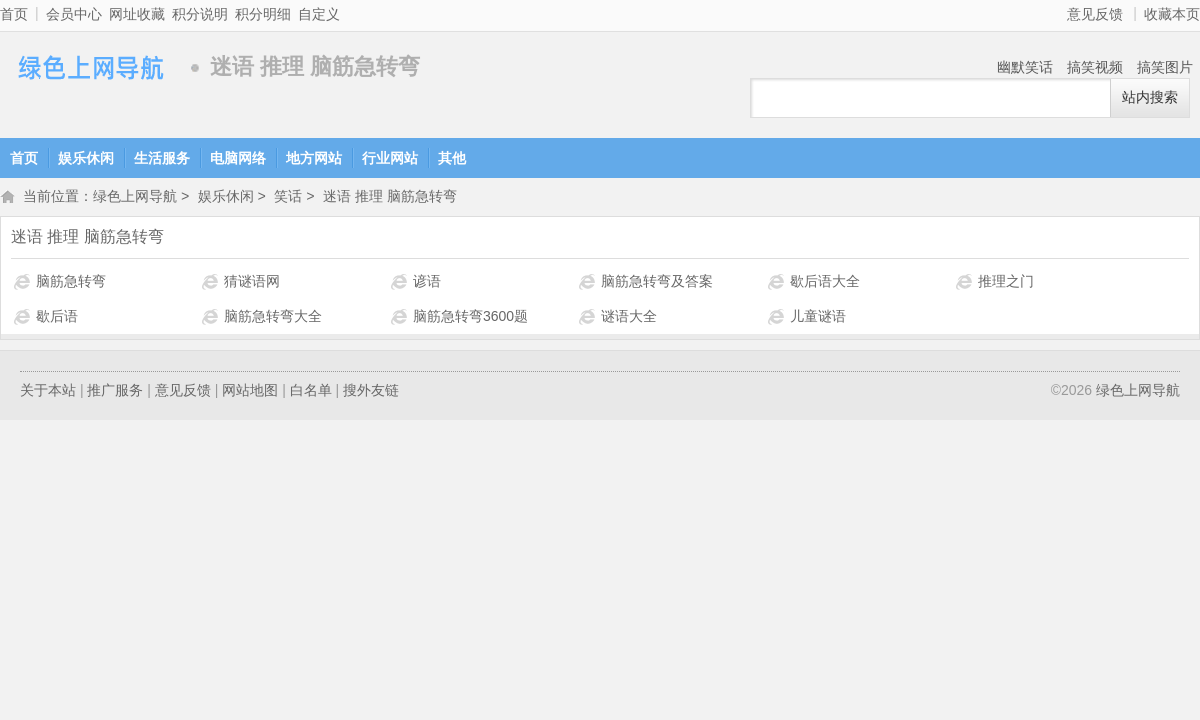 Image resolution: width=1200 pixels, height=720 pixels. Describe the element at coordinates (825, 283) in the screenshot. I see `歇后语大全` at that location.